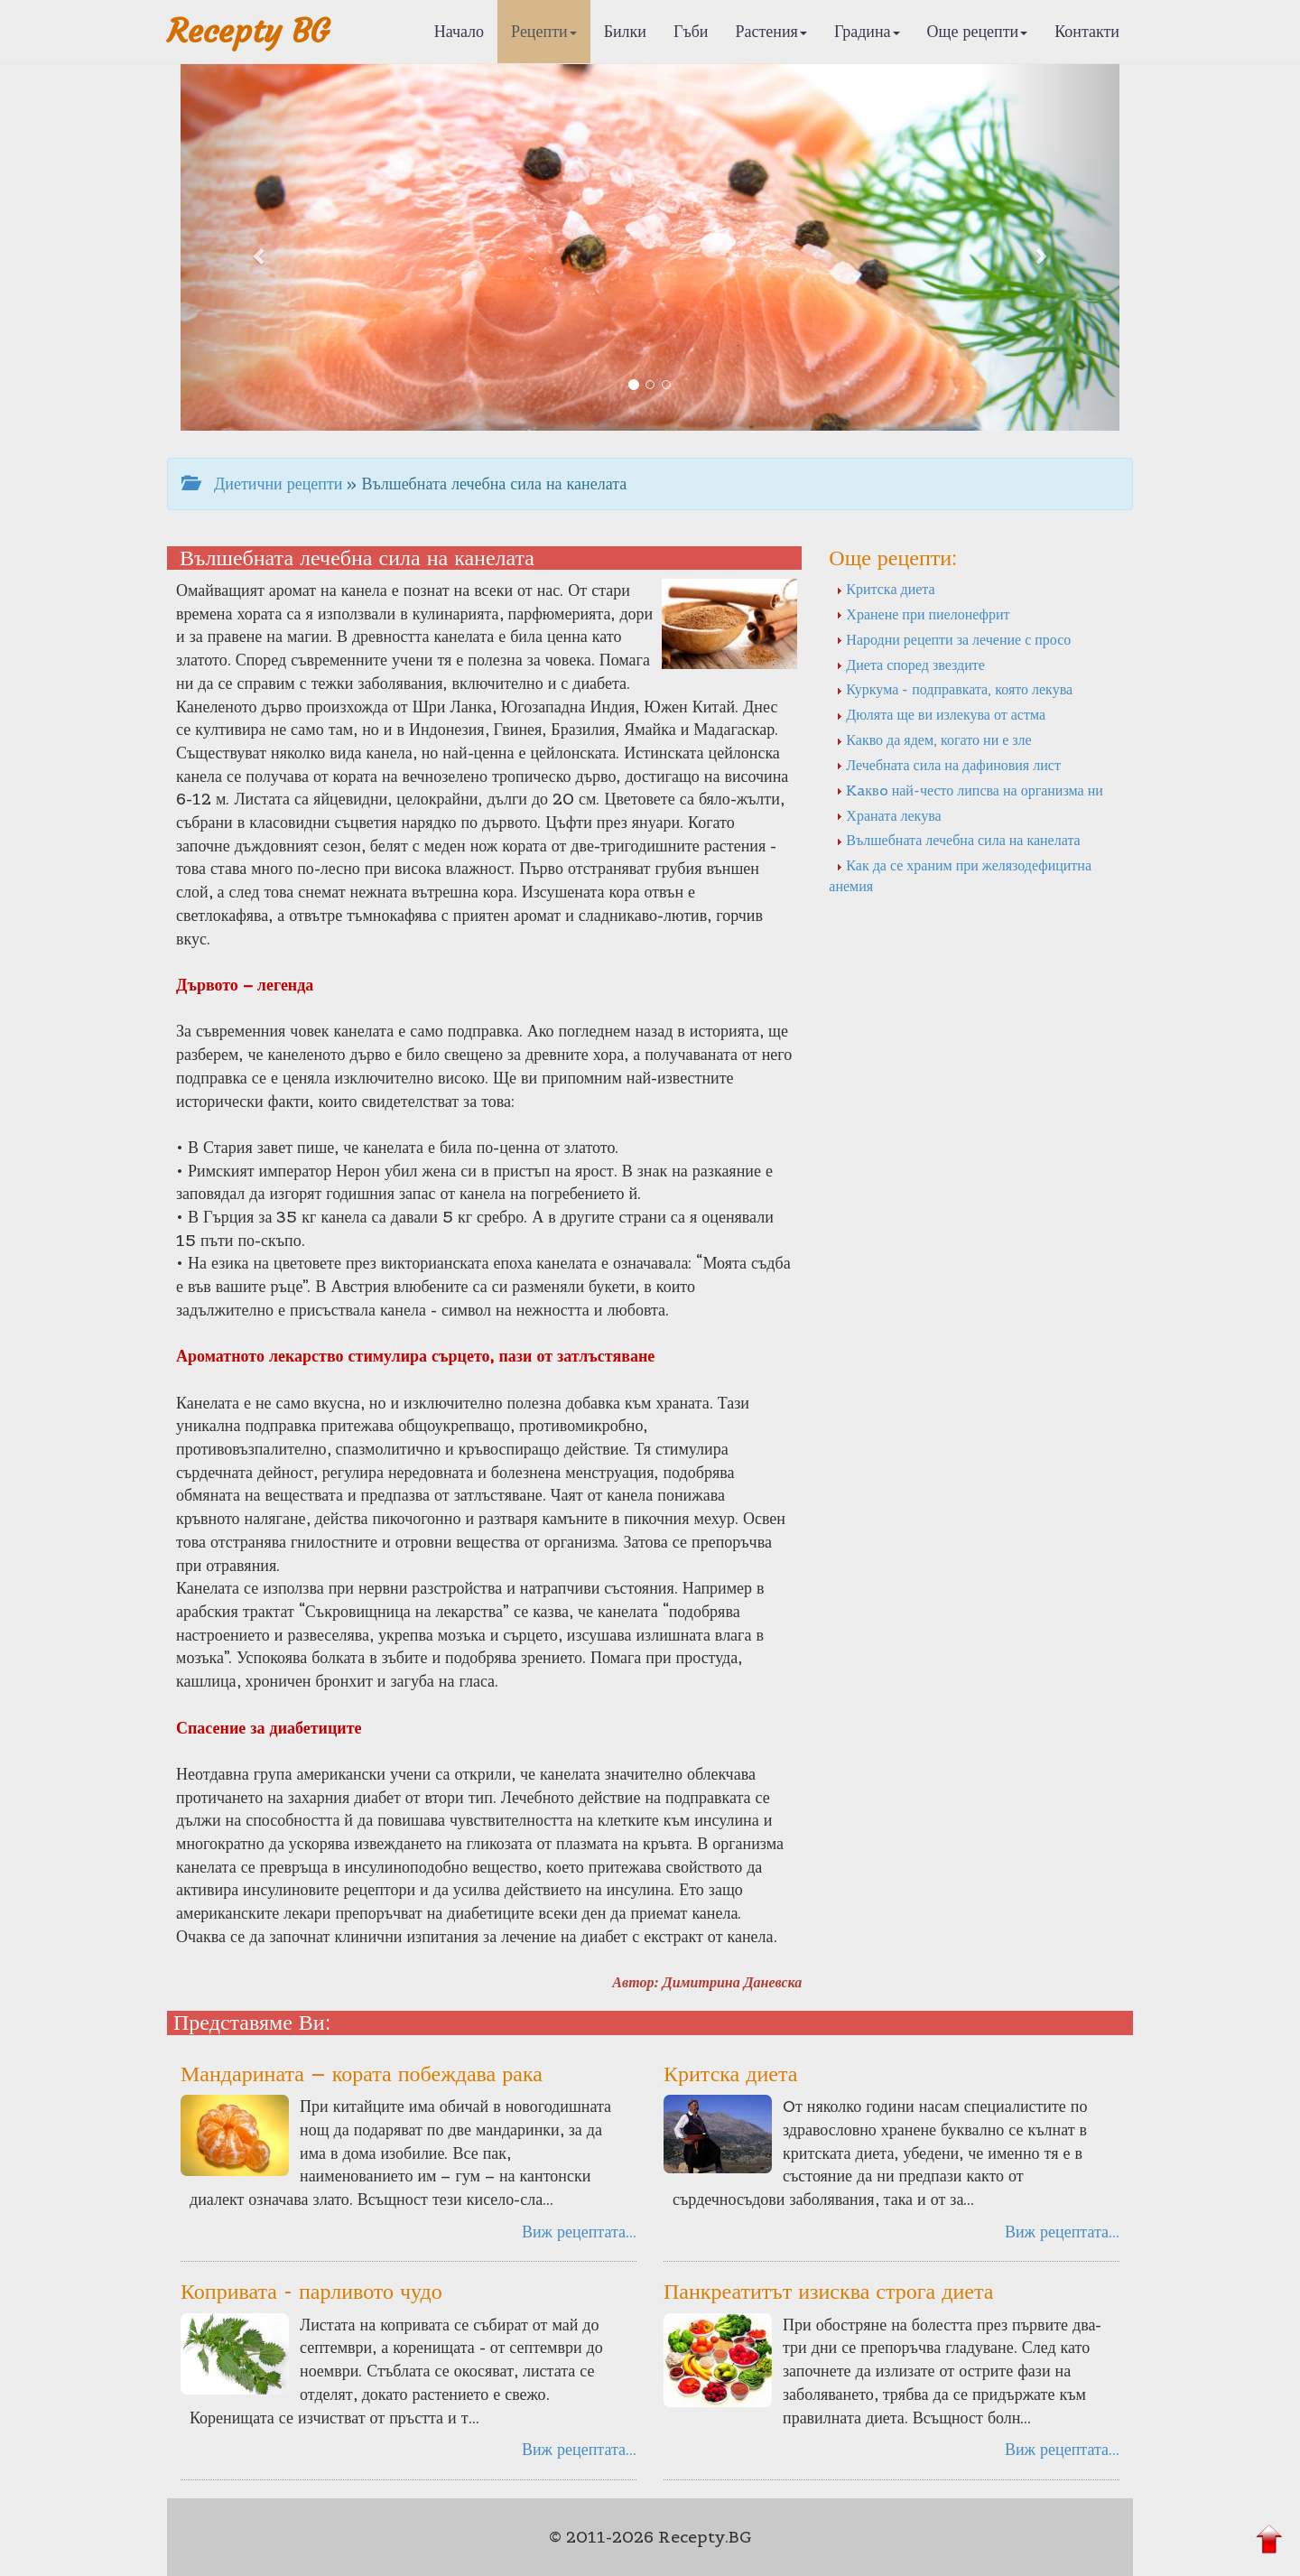  Describe the element at coordinates (910, 665) in the screenshot. I see `Диета според звездите` at that location.